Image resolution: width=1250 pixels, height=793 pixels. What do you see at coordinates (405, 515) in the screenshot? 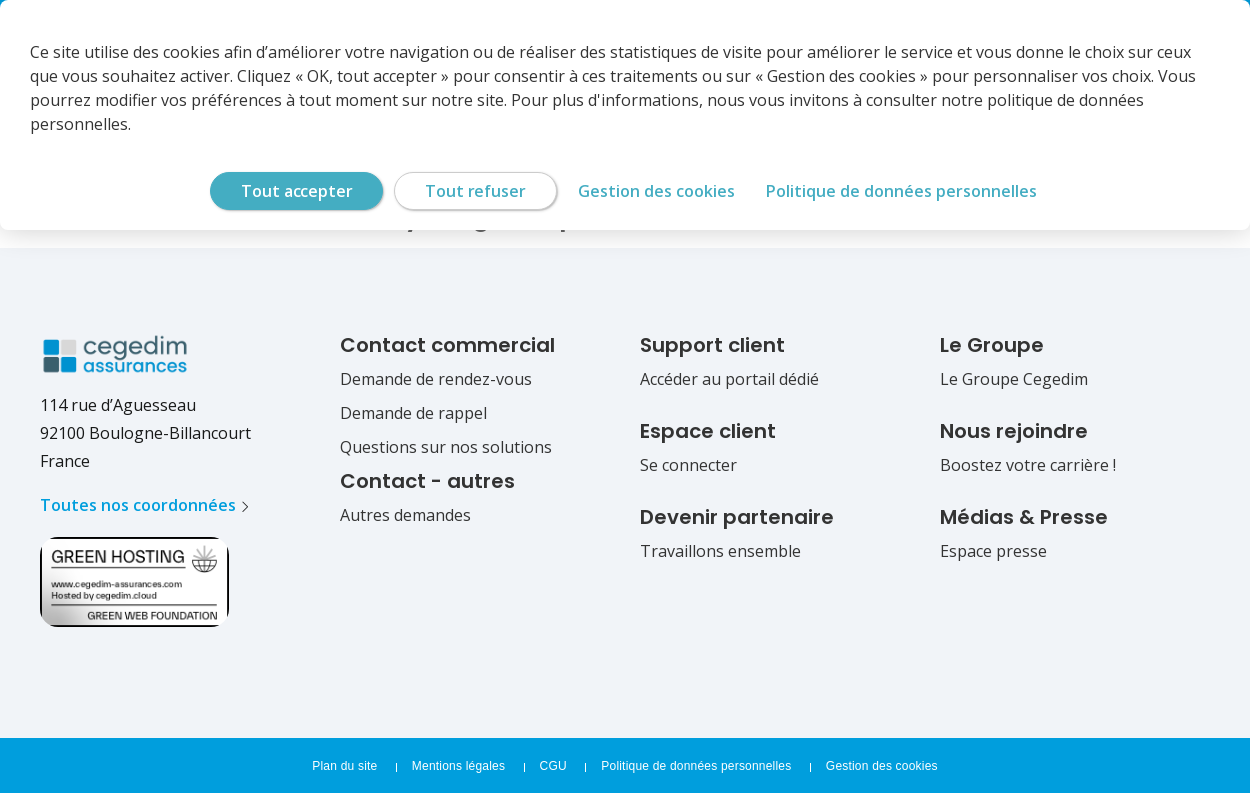
I see `Autres demandes` at bounding box center [405, 515].